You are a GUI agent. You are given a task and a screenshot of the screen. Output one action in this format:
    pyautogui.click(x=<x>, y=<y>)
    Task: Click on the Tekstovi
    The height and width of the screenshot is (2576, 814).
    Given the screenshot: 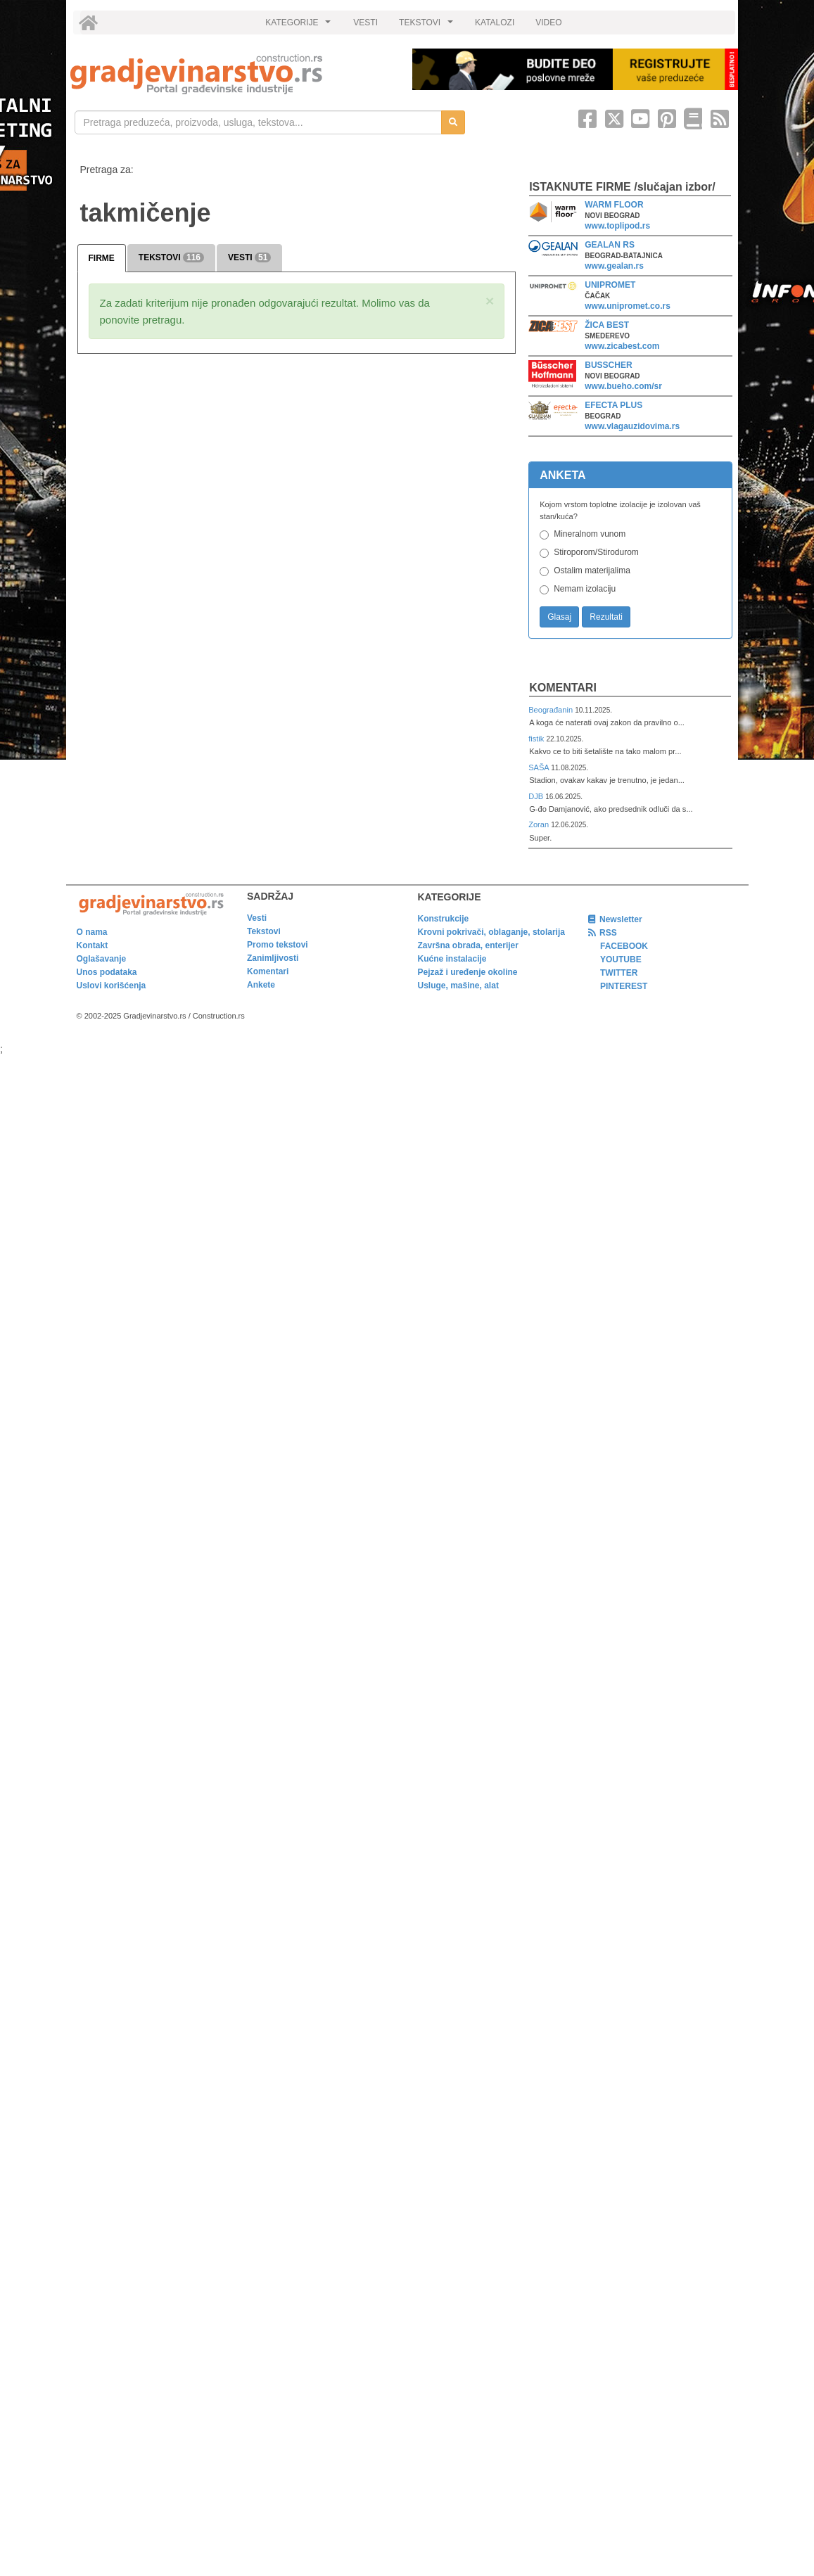 What is the action you would take?
    pyautogui.click(x=264, y=931)
    